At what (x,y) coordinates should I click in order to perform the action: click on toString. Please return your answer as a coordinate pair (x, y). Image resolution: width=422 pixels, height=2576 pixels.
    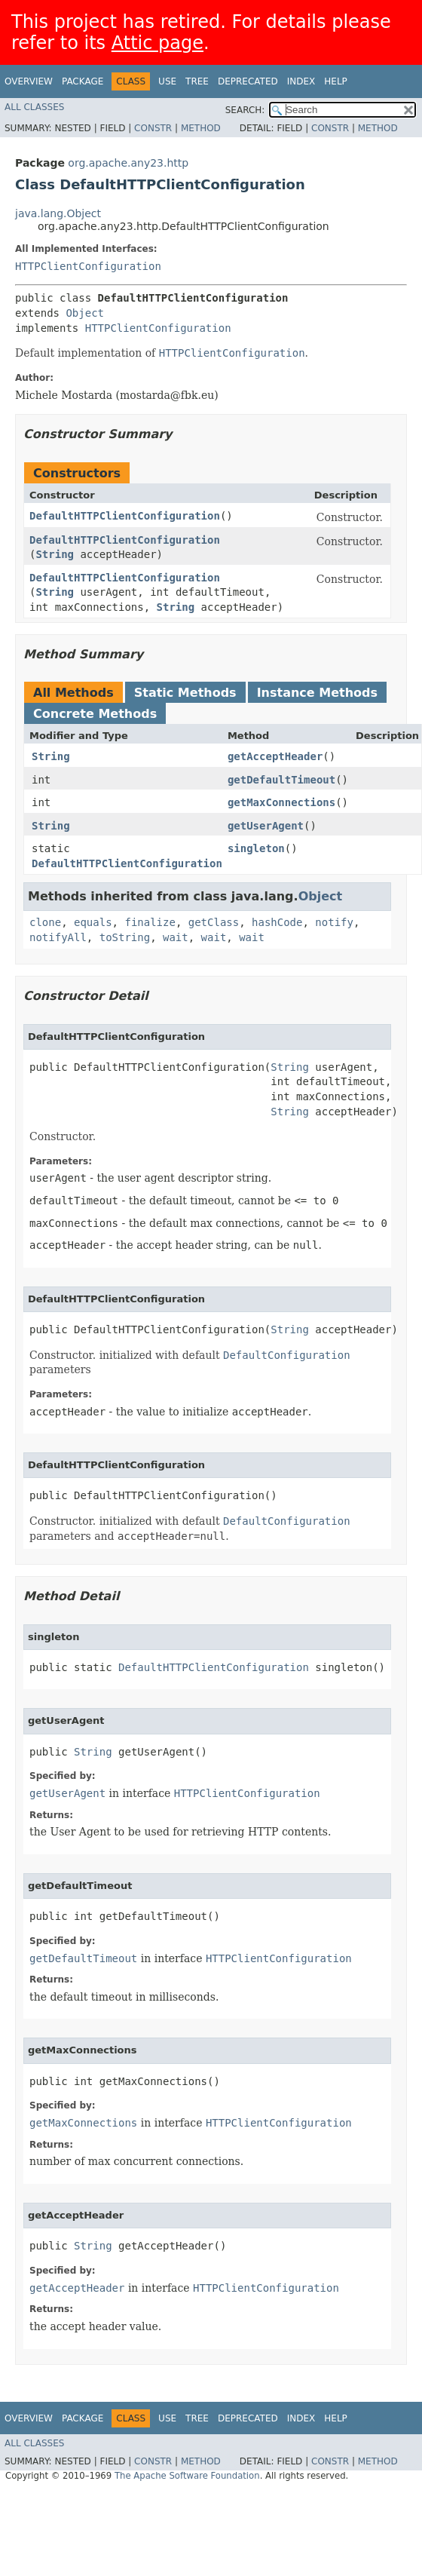
    Looking at the image, I should click on (124, 937).